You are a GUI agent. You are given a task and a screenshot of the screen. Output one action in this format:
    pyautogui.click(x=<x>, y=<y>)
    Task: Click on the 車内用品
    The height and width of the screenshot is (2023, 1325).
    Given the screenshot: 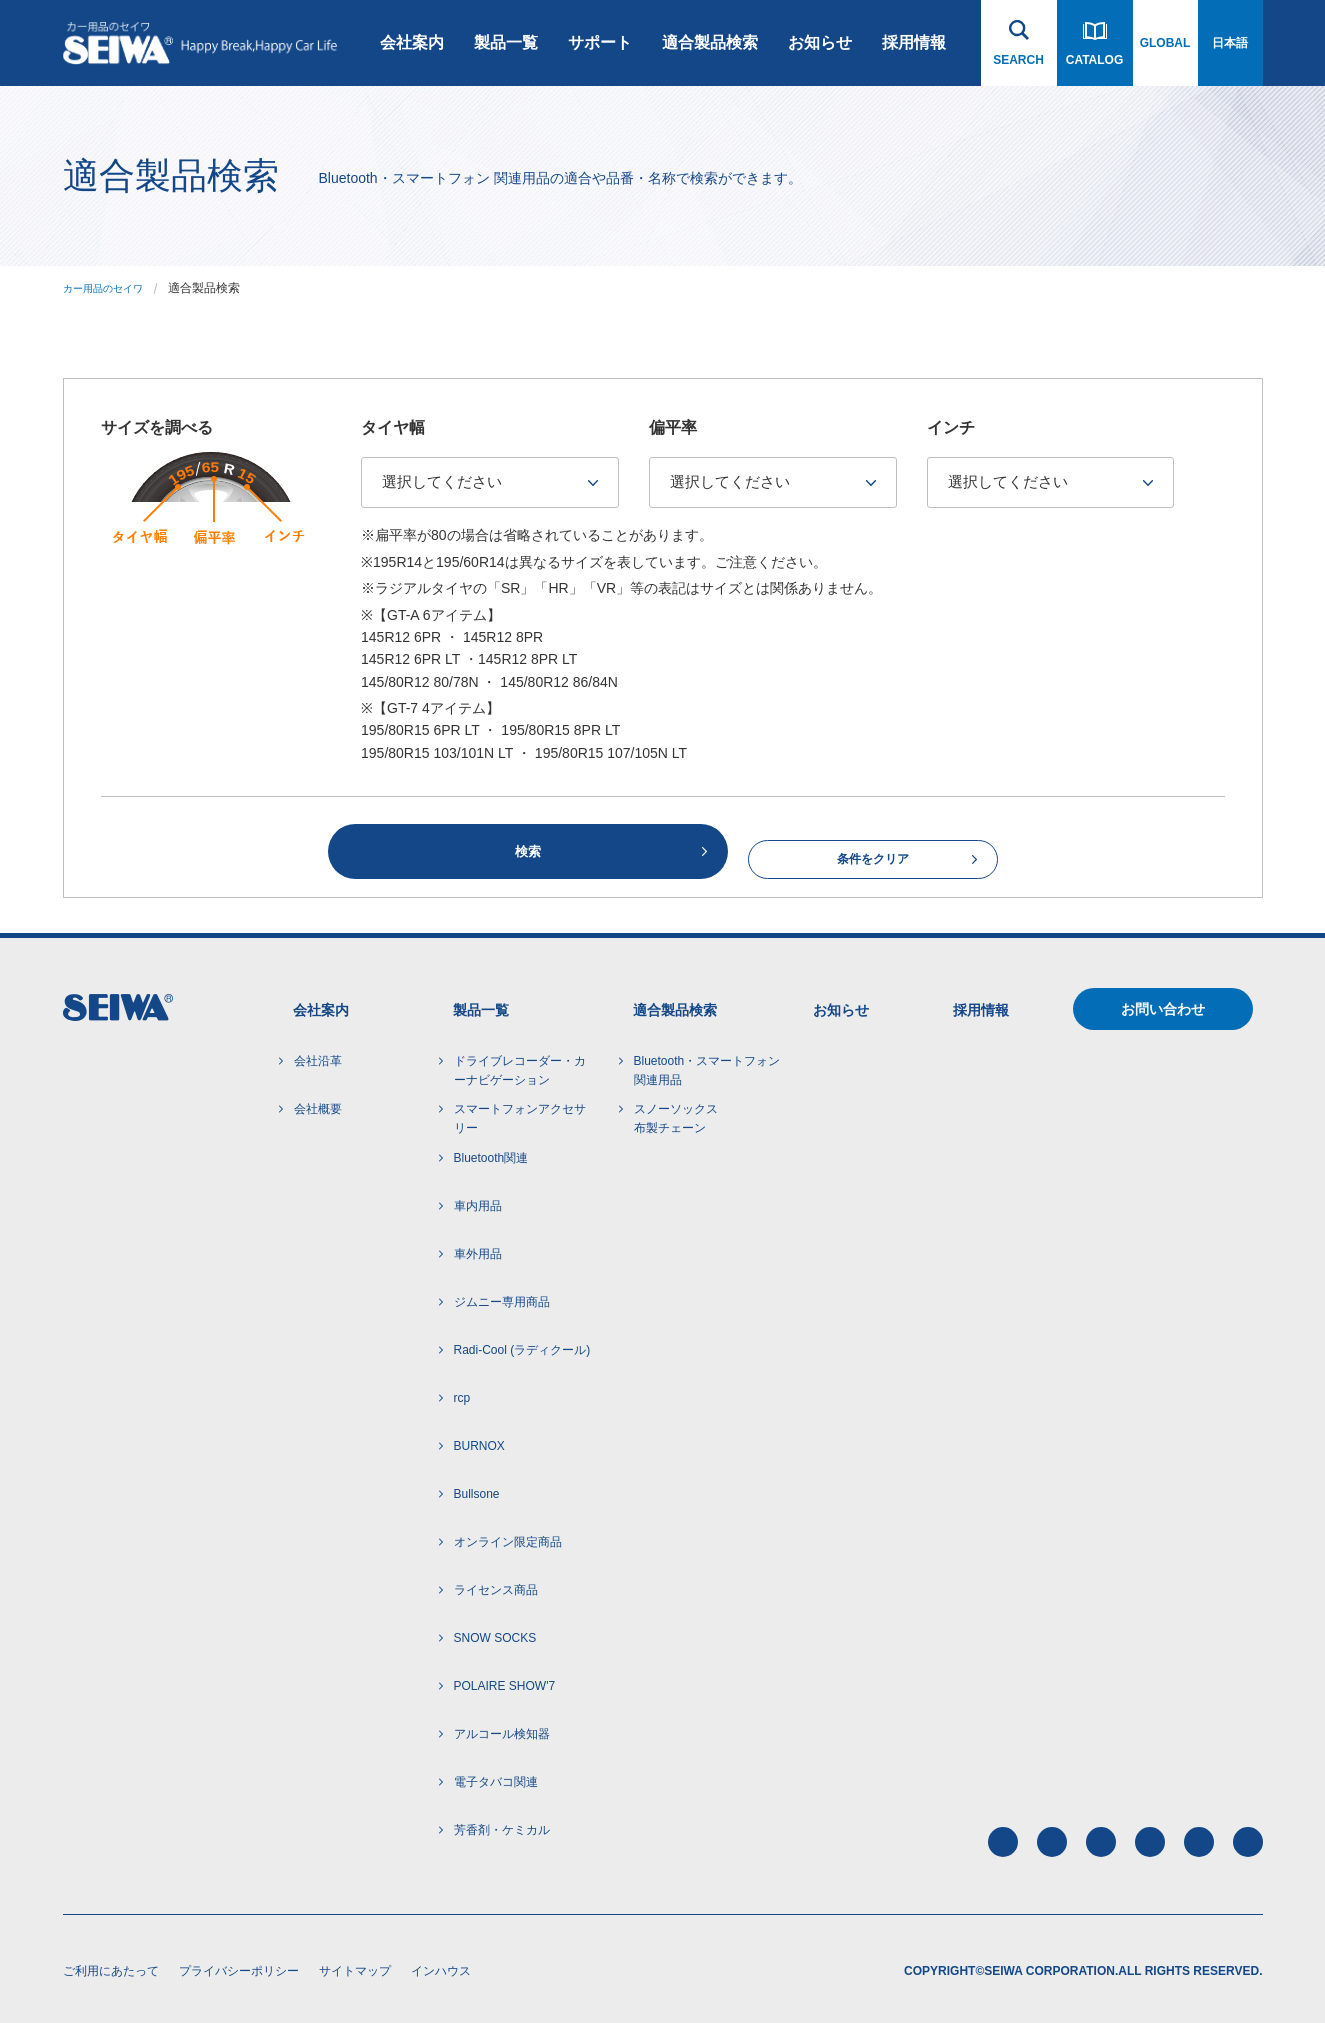 What is the action you would take?
    pyautogui.click(x=478, y=1202)
    